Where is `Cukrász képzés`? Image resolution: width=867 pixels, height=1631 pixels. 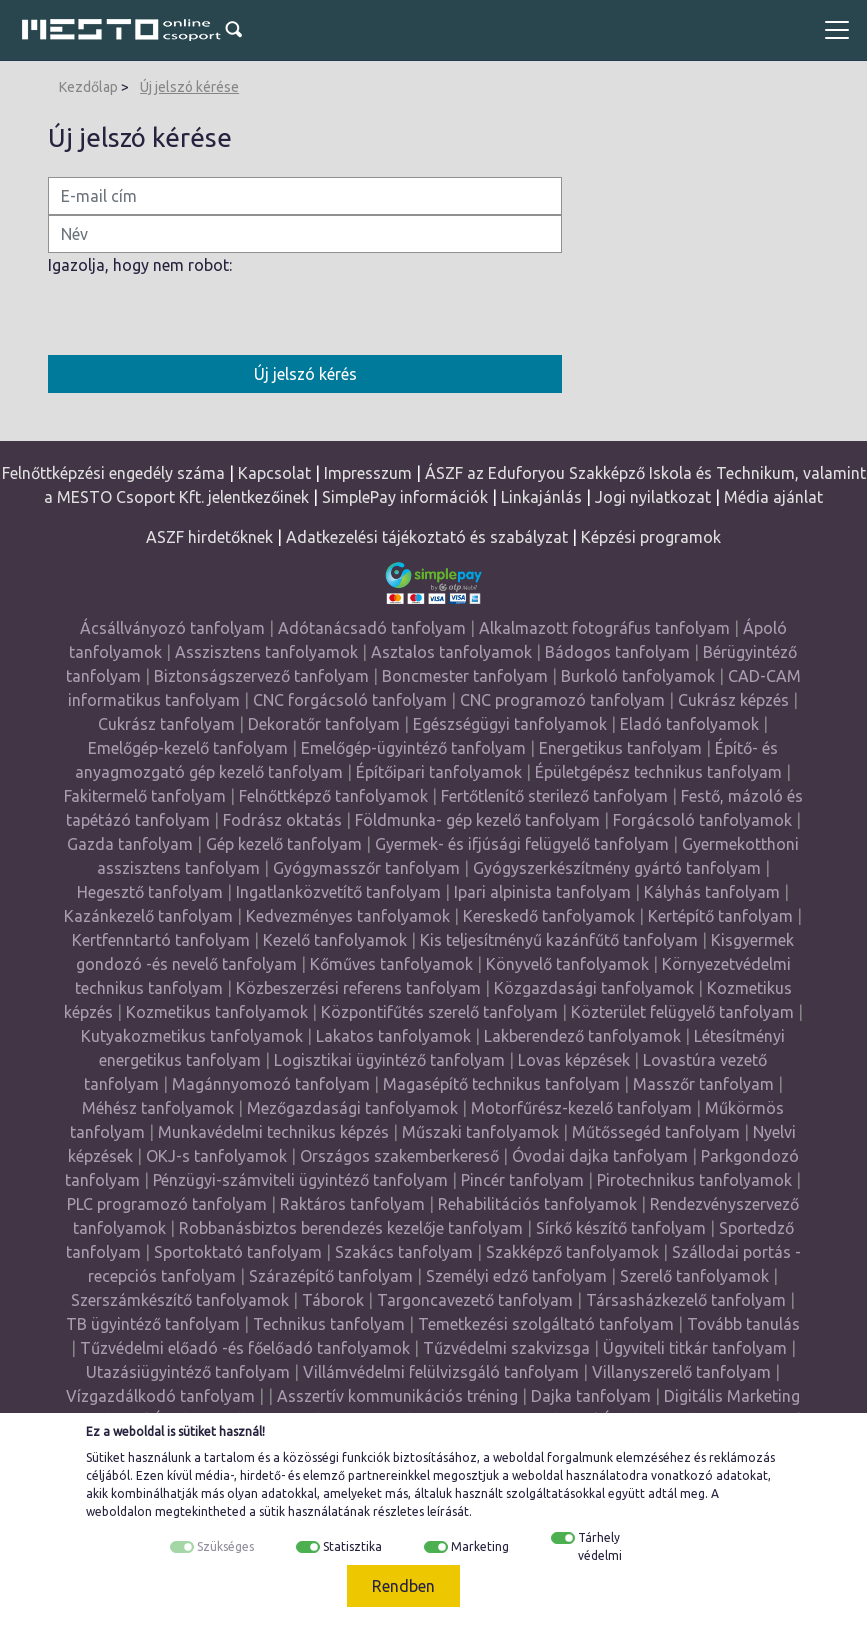
Cukrász képzés is located at coordinates (733, 700).